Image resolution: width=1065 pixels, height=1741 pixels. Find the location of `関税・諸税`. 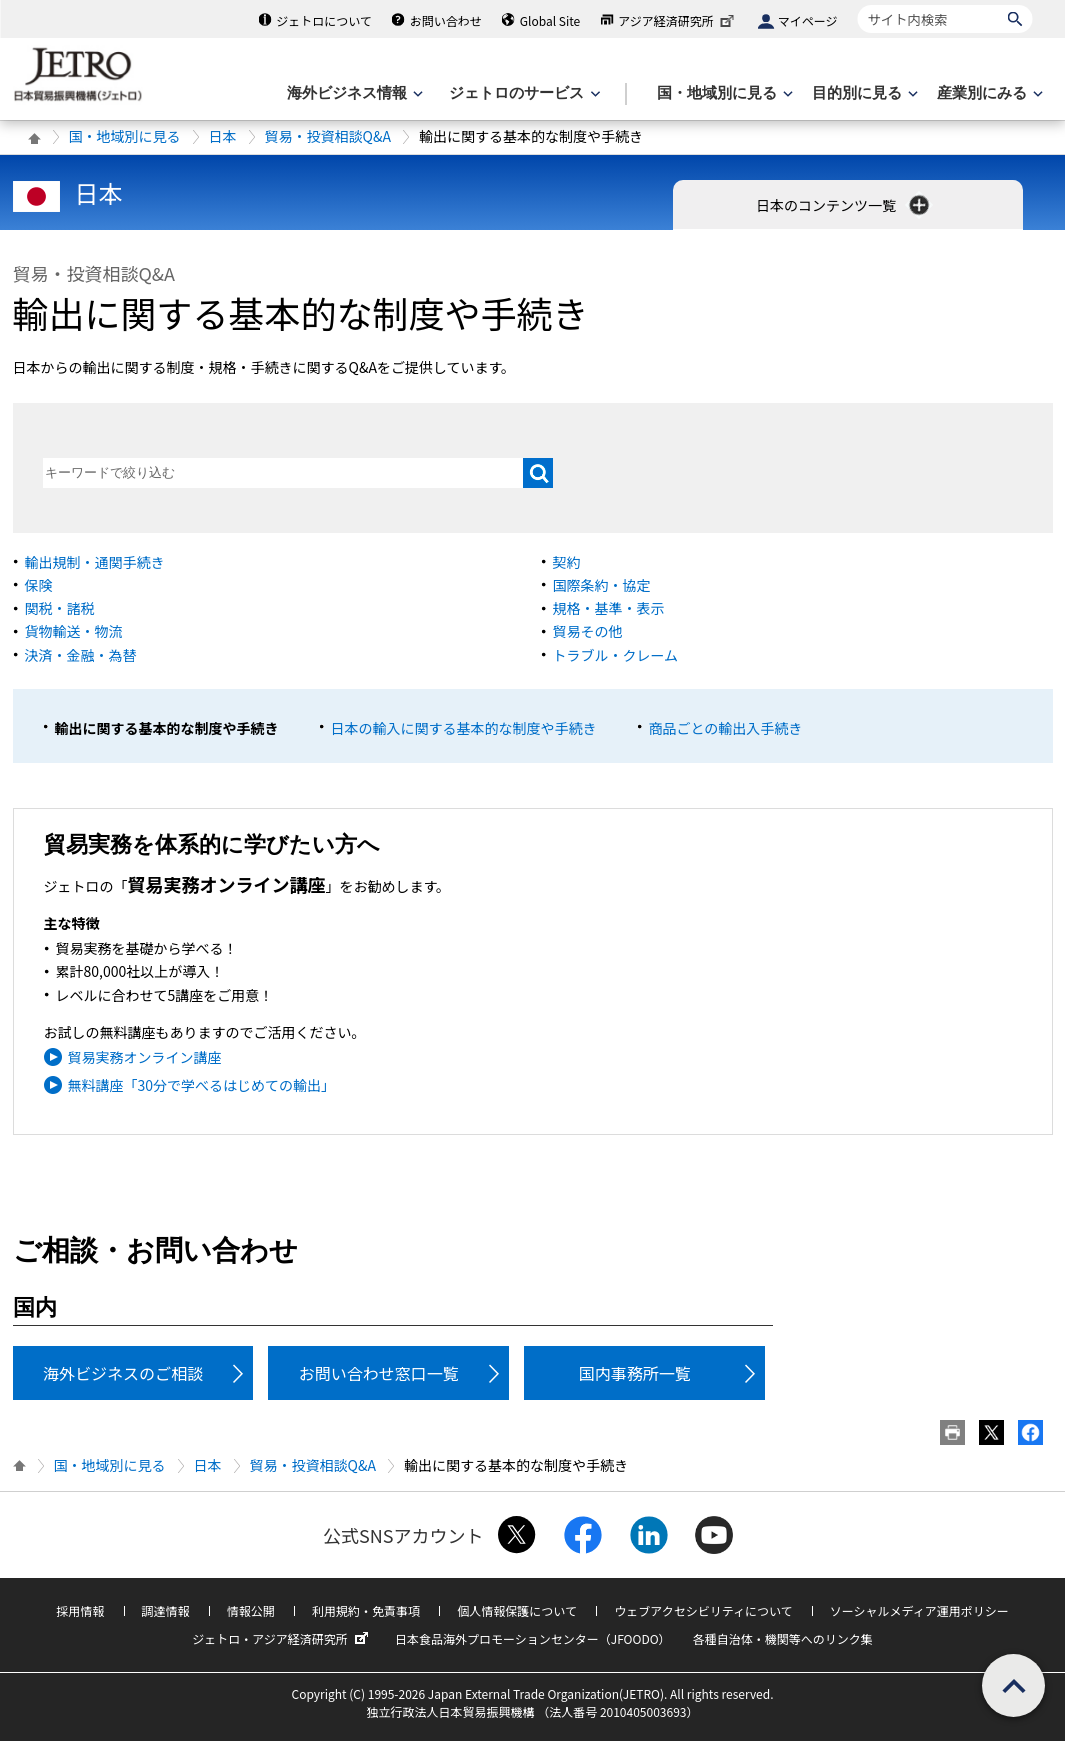

関税・諸税 is located at coordinates (60, 608).